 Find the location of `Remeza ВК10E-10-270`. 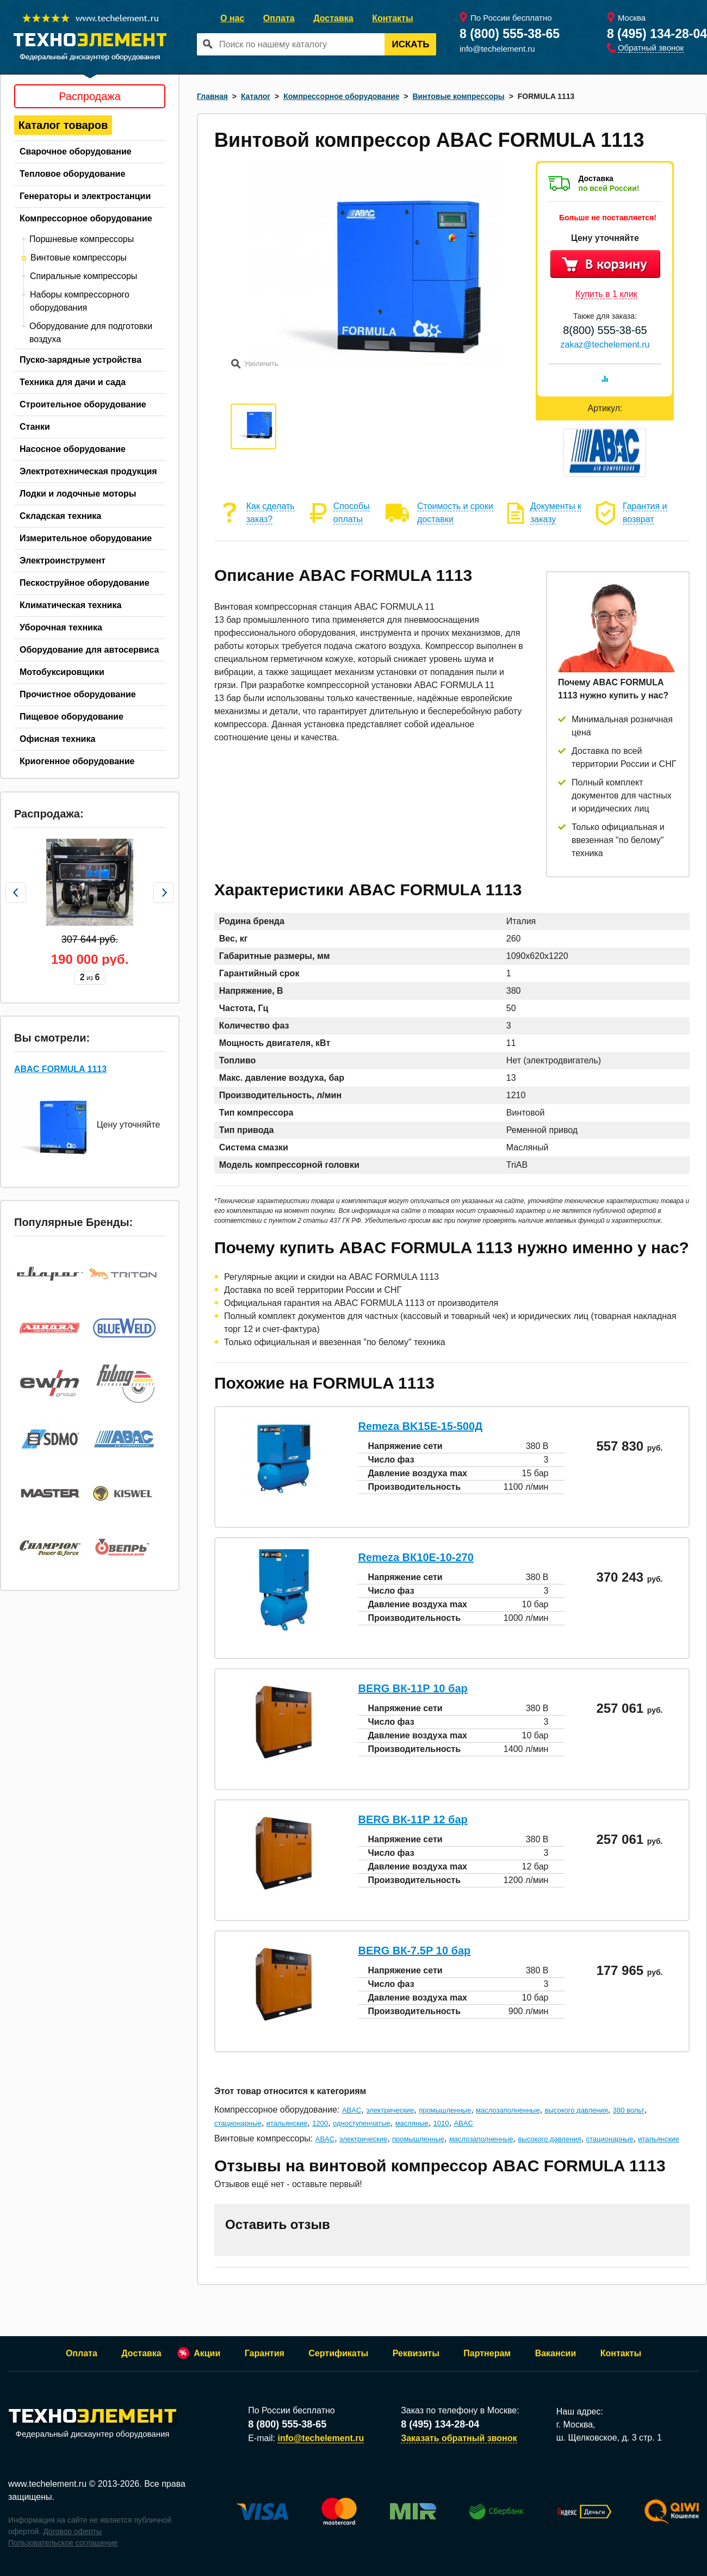

Remeza ВК10E-10-270 is located at coordinates (415, 1557).